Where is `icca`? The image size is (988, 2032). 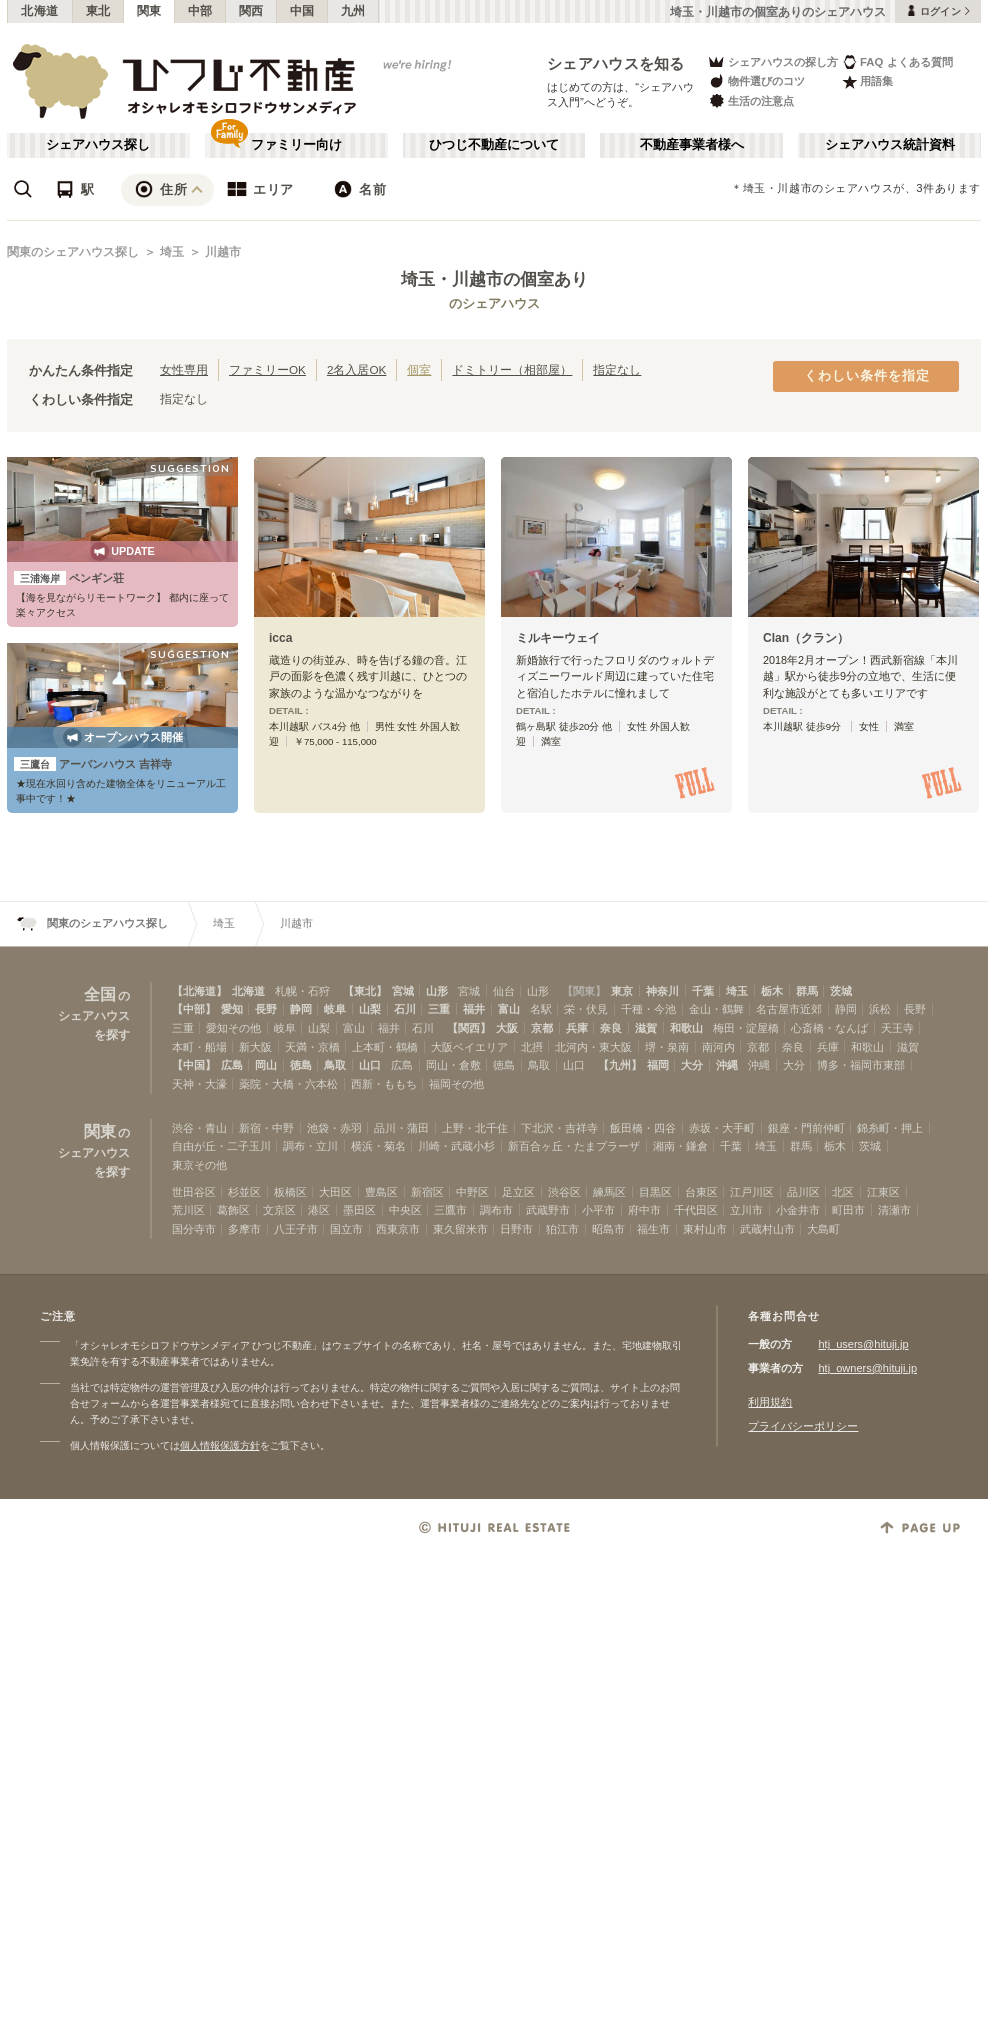 icca is located at coordinates (281, 638).